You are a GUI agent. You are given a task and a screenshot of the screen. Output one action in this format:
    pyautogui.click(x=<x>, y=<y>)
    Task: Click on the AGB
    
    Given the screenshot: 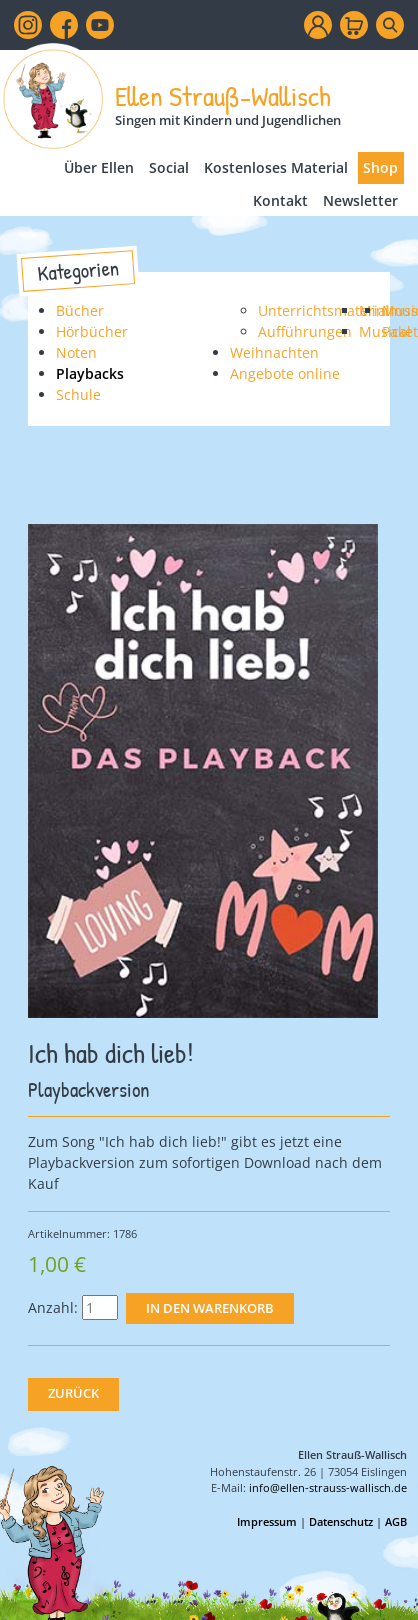 What is the action you would take?
    pyautogui.click(x=396, y=1521)
    